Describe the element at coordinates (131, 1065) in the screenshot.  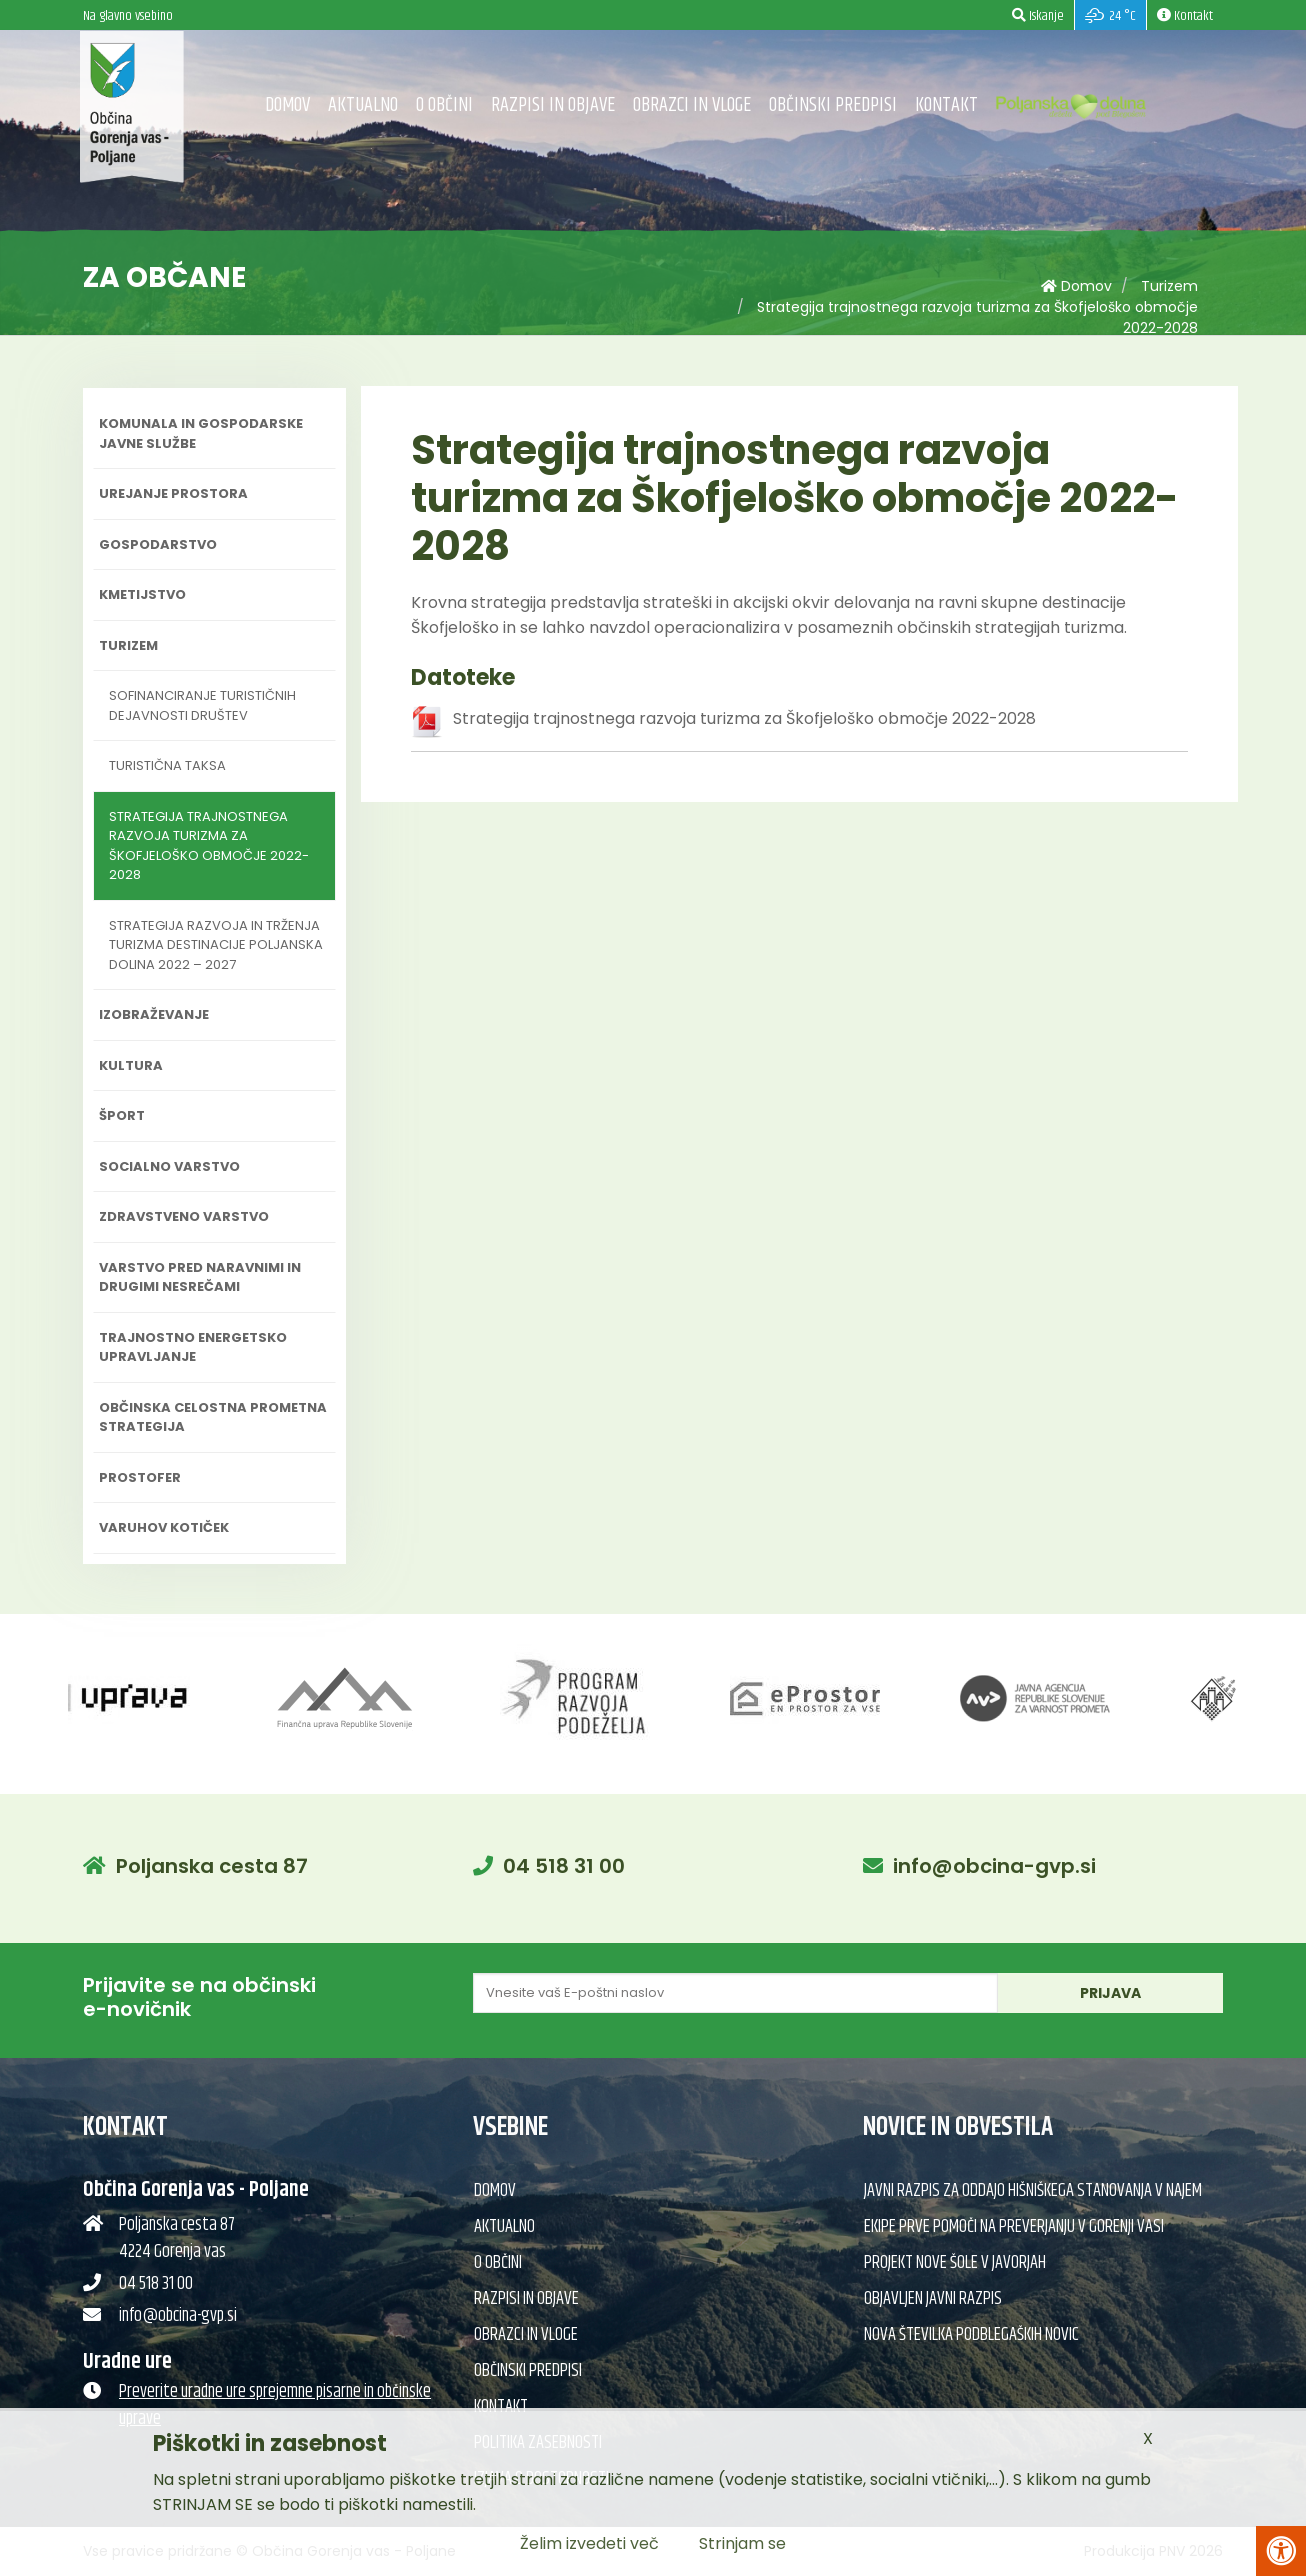
I see `Kultura` at that location.